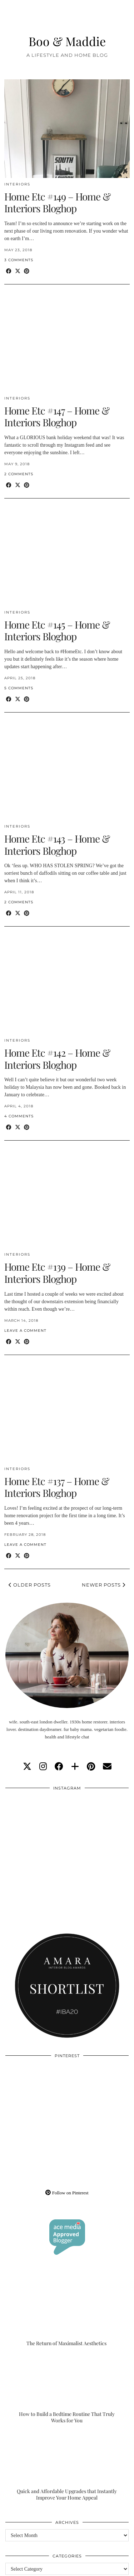 The image size is (134, 2576). What do you see at coordinates (27, 1766) in the screenshot?
I see `[twitter]` at bounding box center [27, 1766].